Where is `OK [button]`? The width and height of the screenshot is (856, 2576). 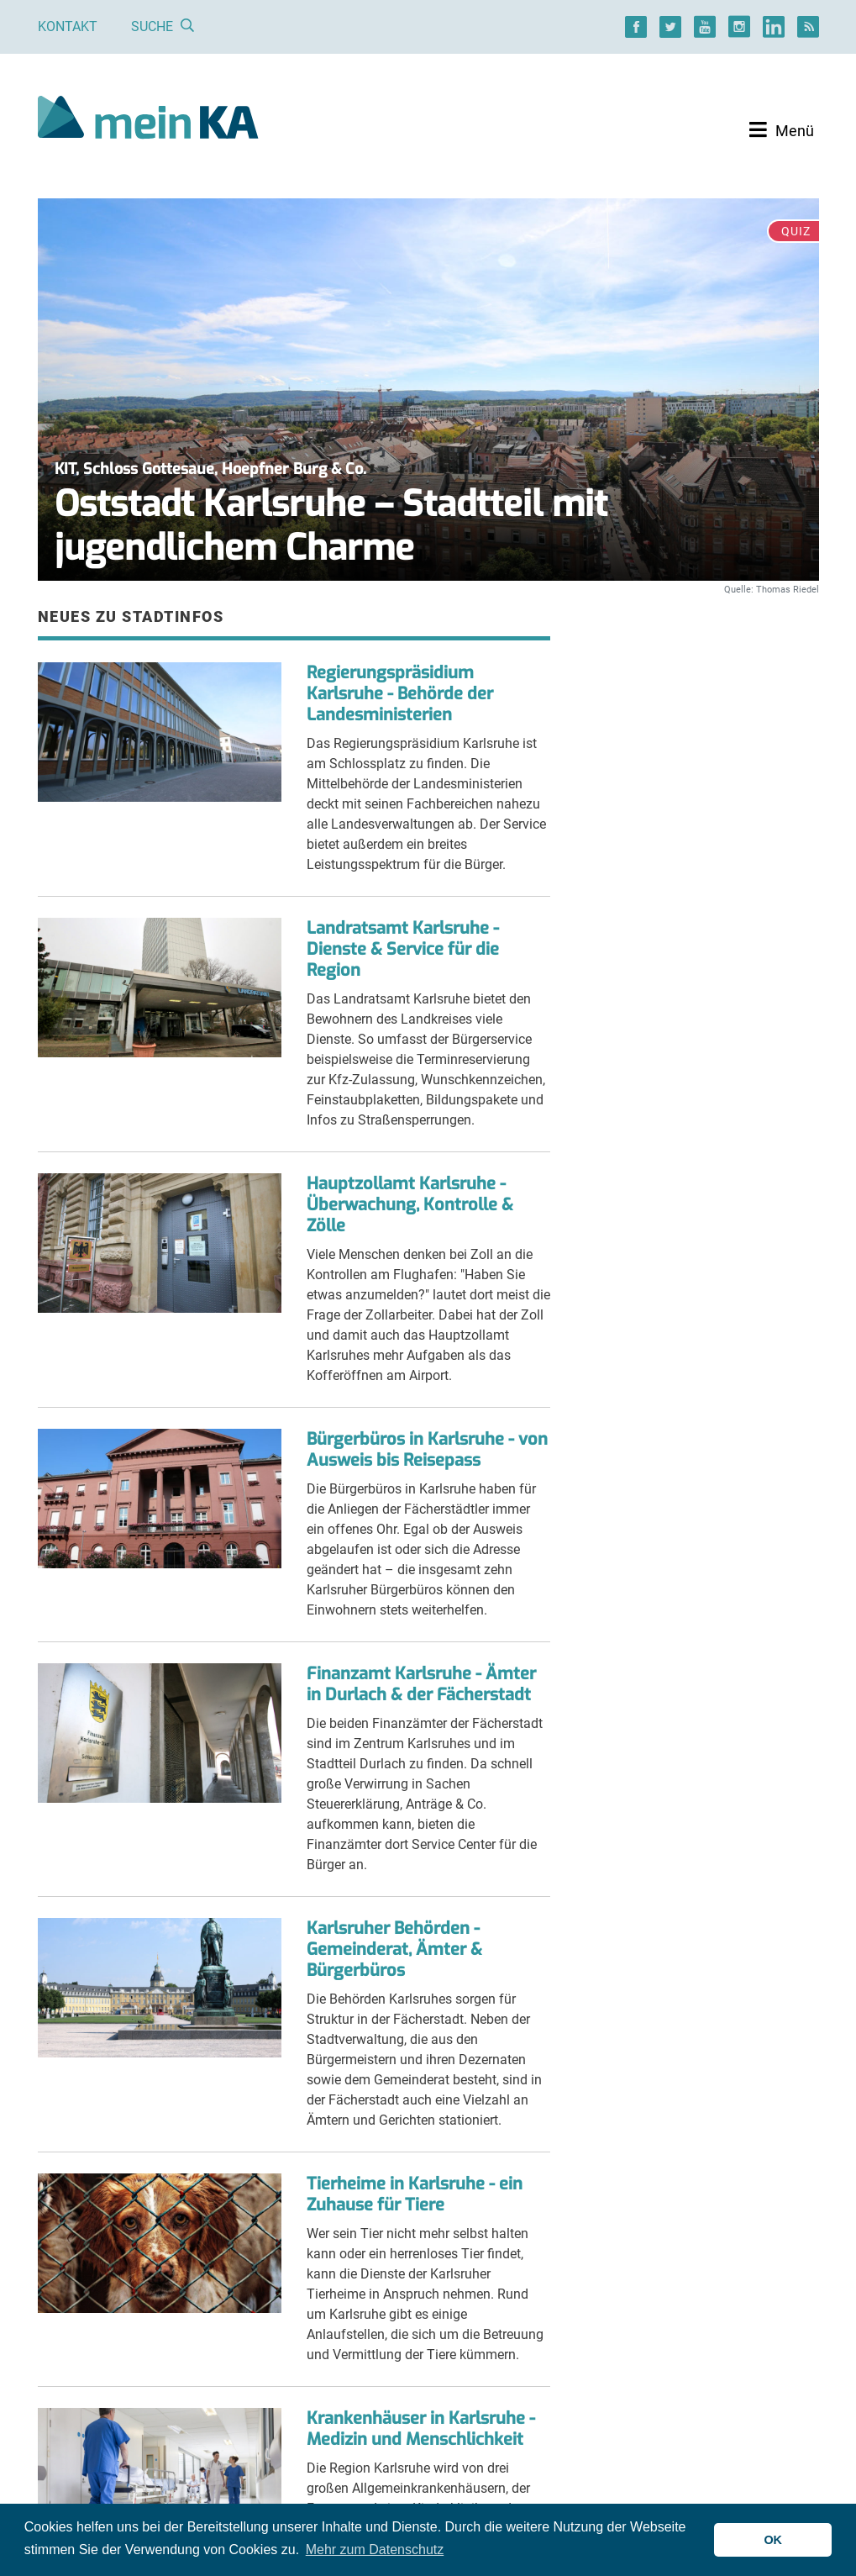 OK [button] is located at coordinates (773, 2540).